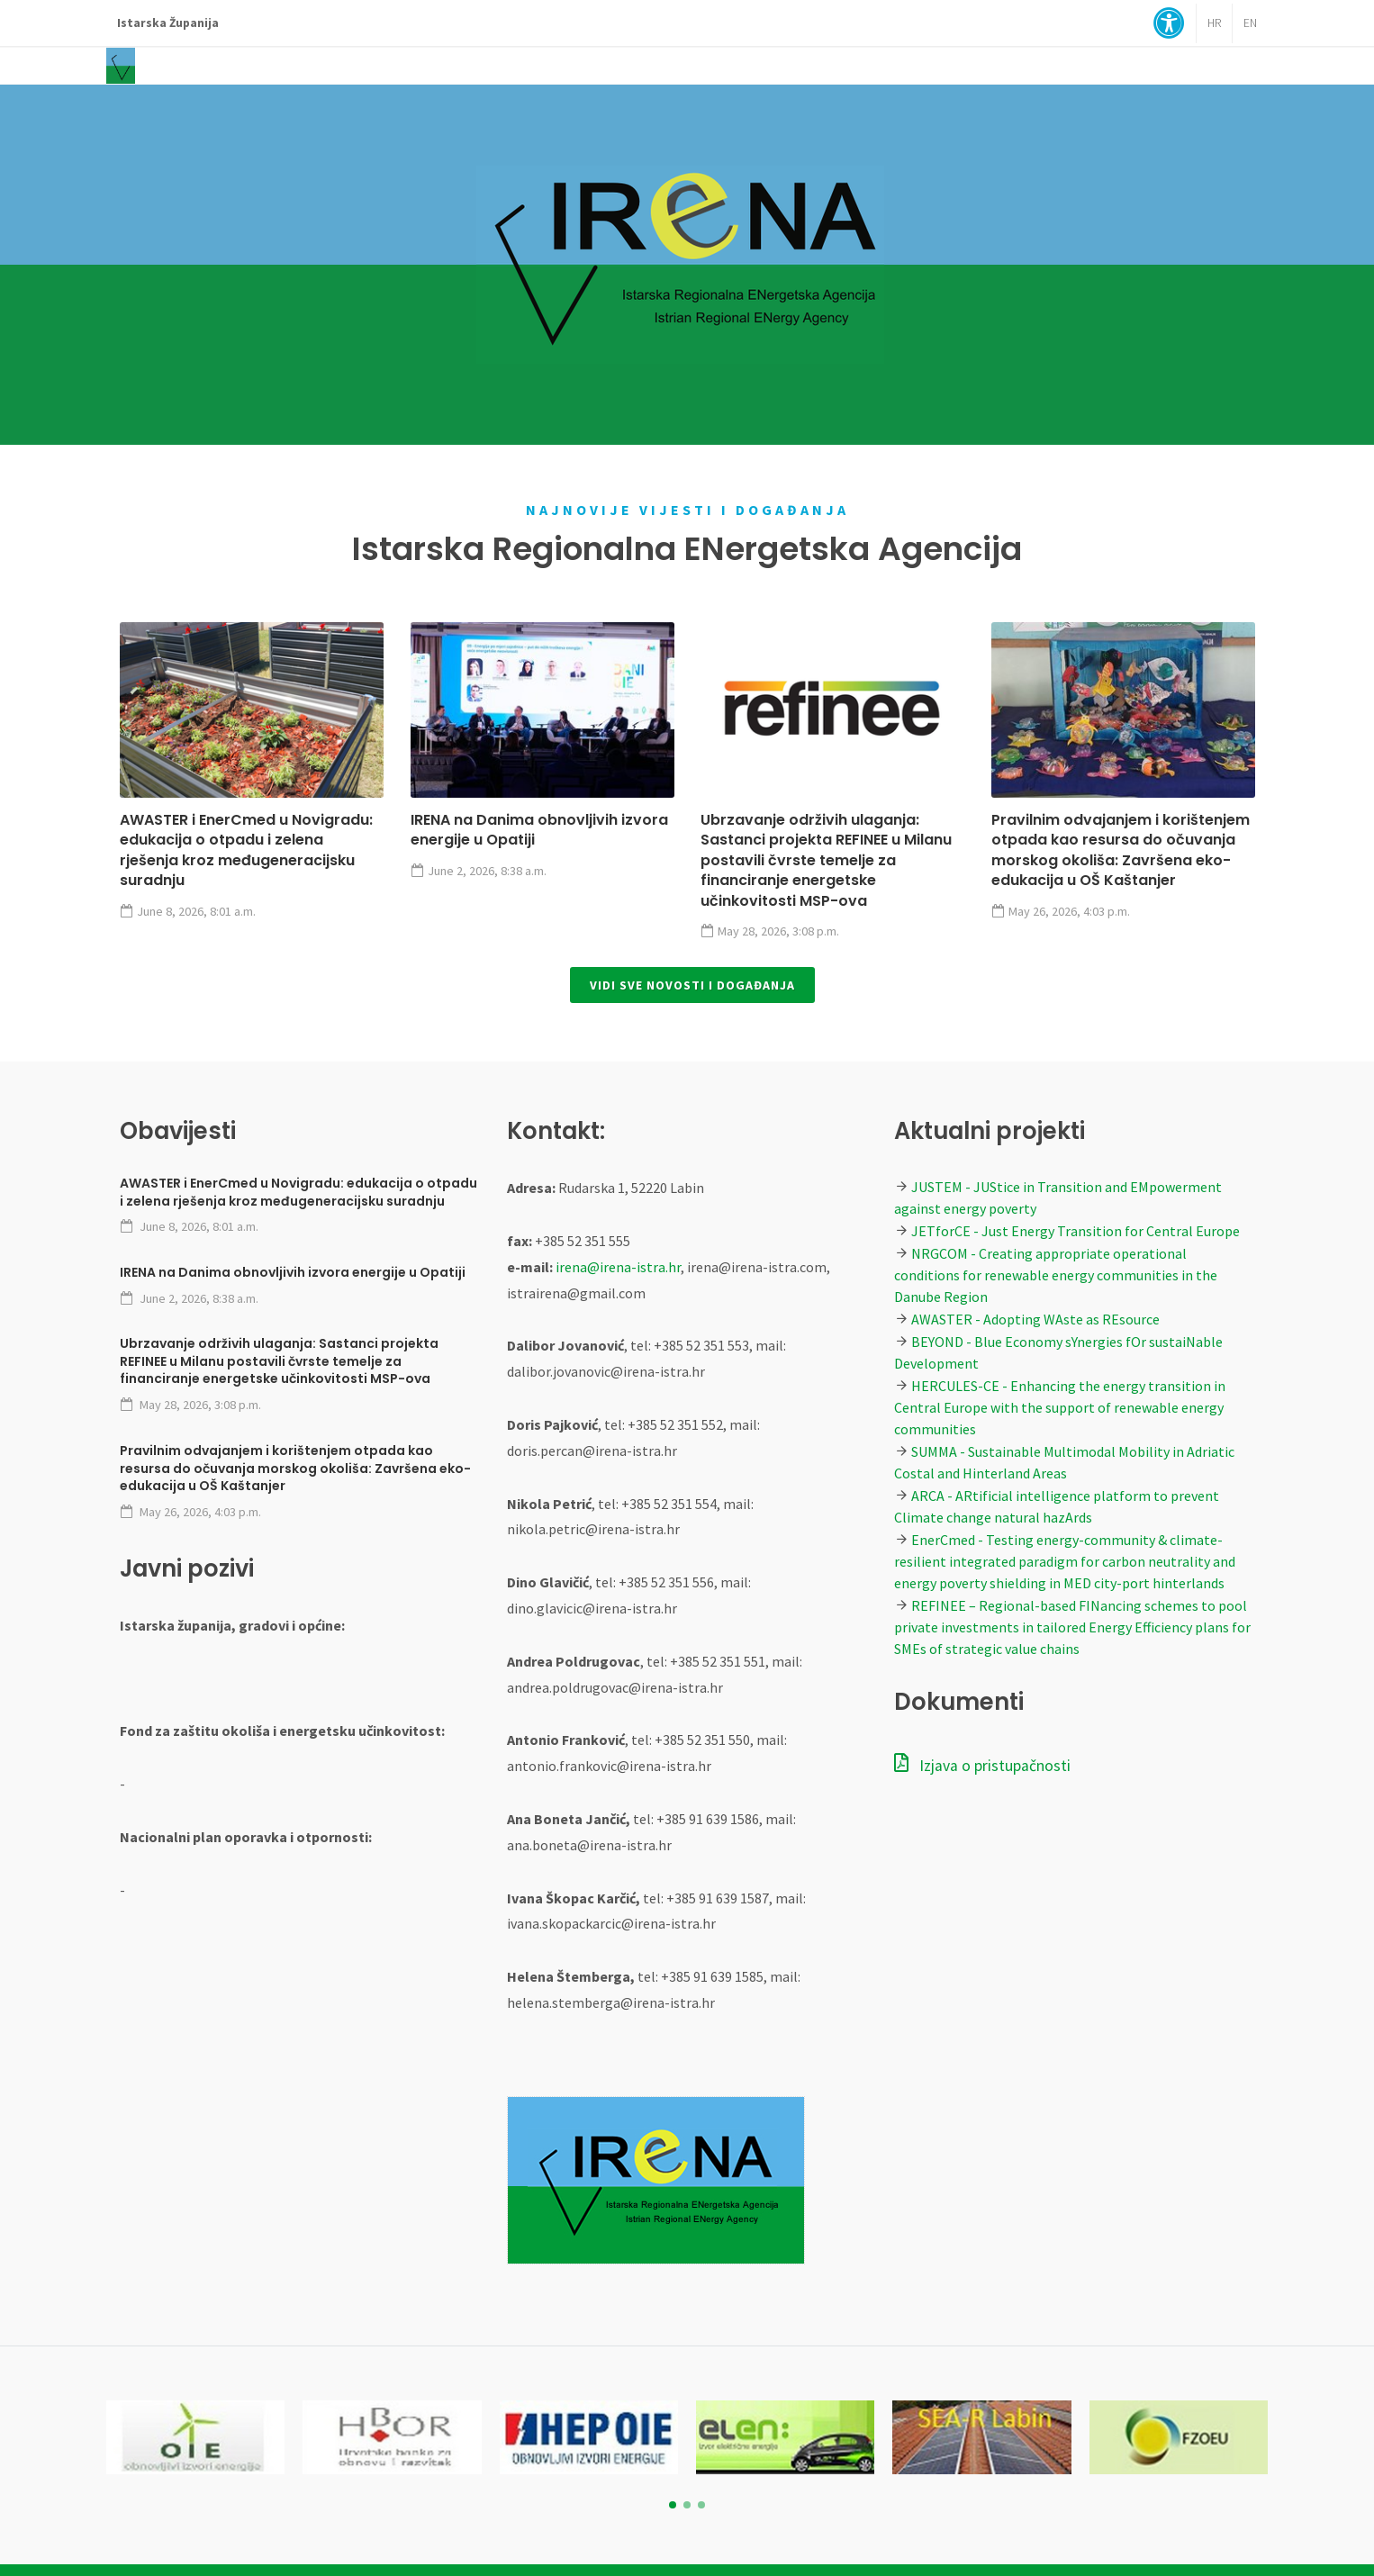 The width and height of the screenshot is (1374, 2576). What do you see at coordinates (1055, 1275) in the screenshot?
I see `NRGCOM - Creating appropriate operational conditions for renewable energy communities in the Danube Region` at bounding box center [1055, 1275].